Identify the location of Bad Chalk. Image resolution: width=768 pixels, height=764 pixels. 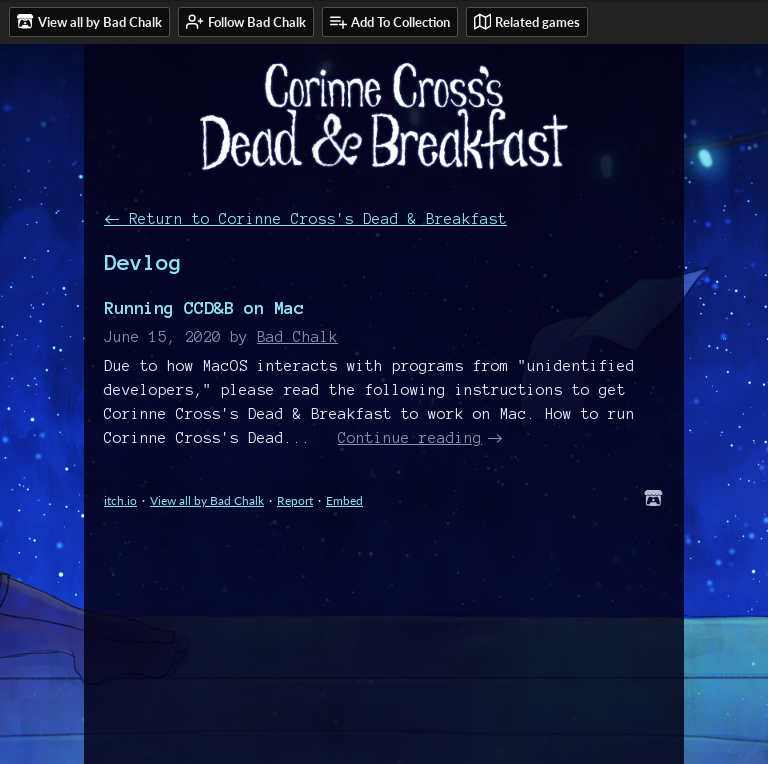
(297, 337).